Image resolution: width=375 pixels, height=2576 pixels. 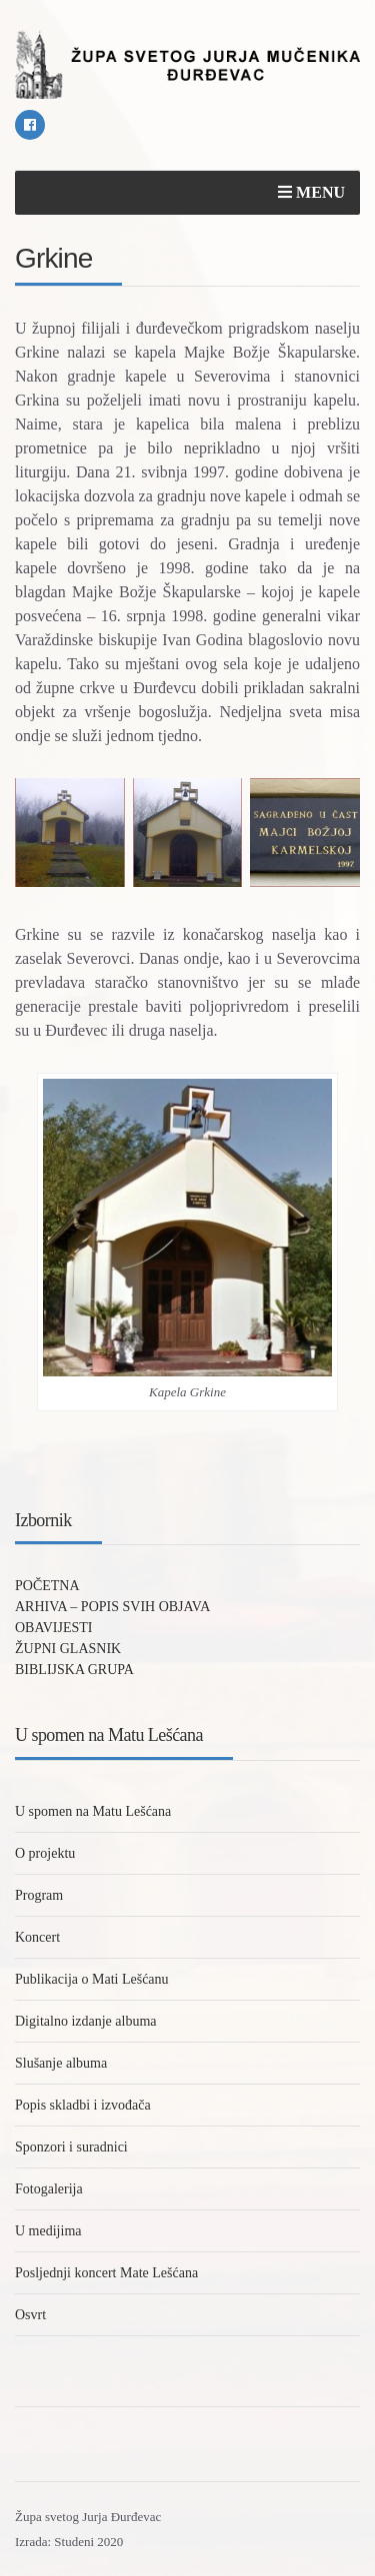 What do you see at coordinates (37, 1937) in the screenshot?
I see `Koncert` at bounding box center [37, 1937].